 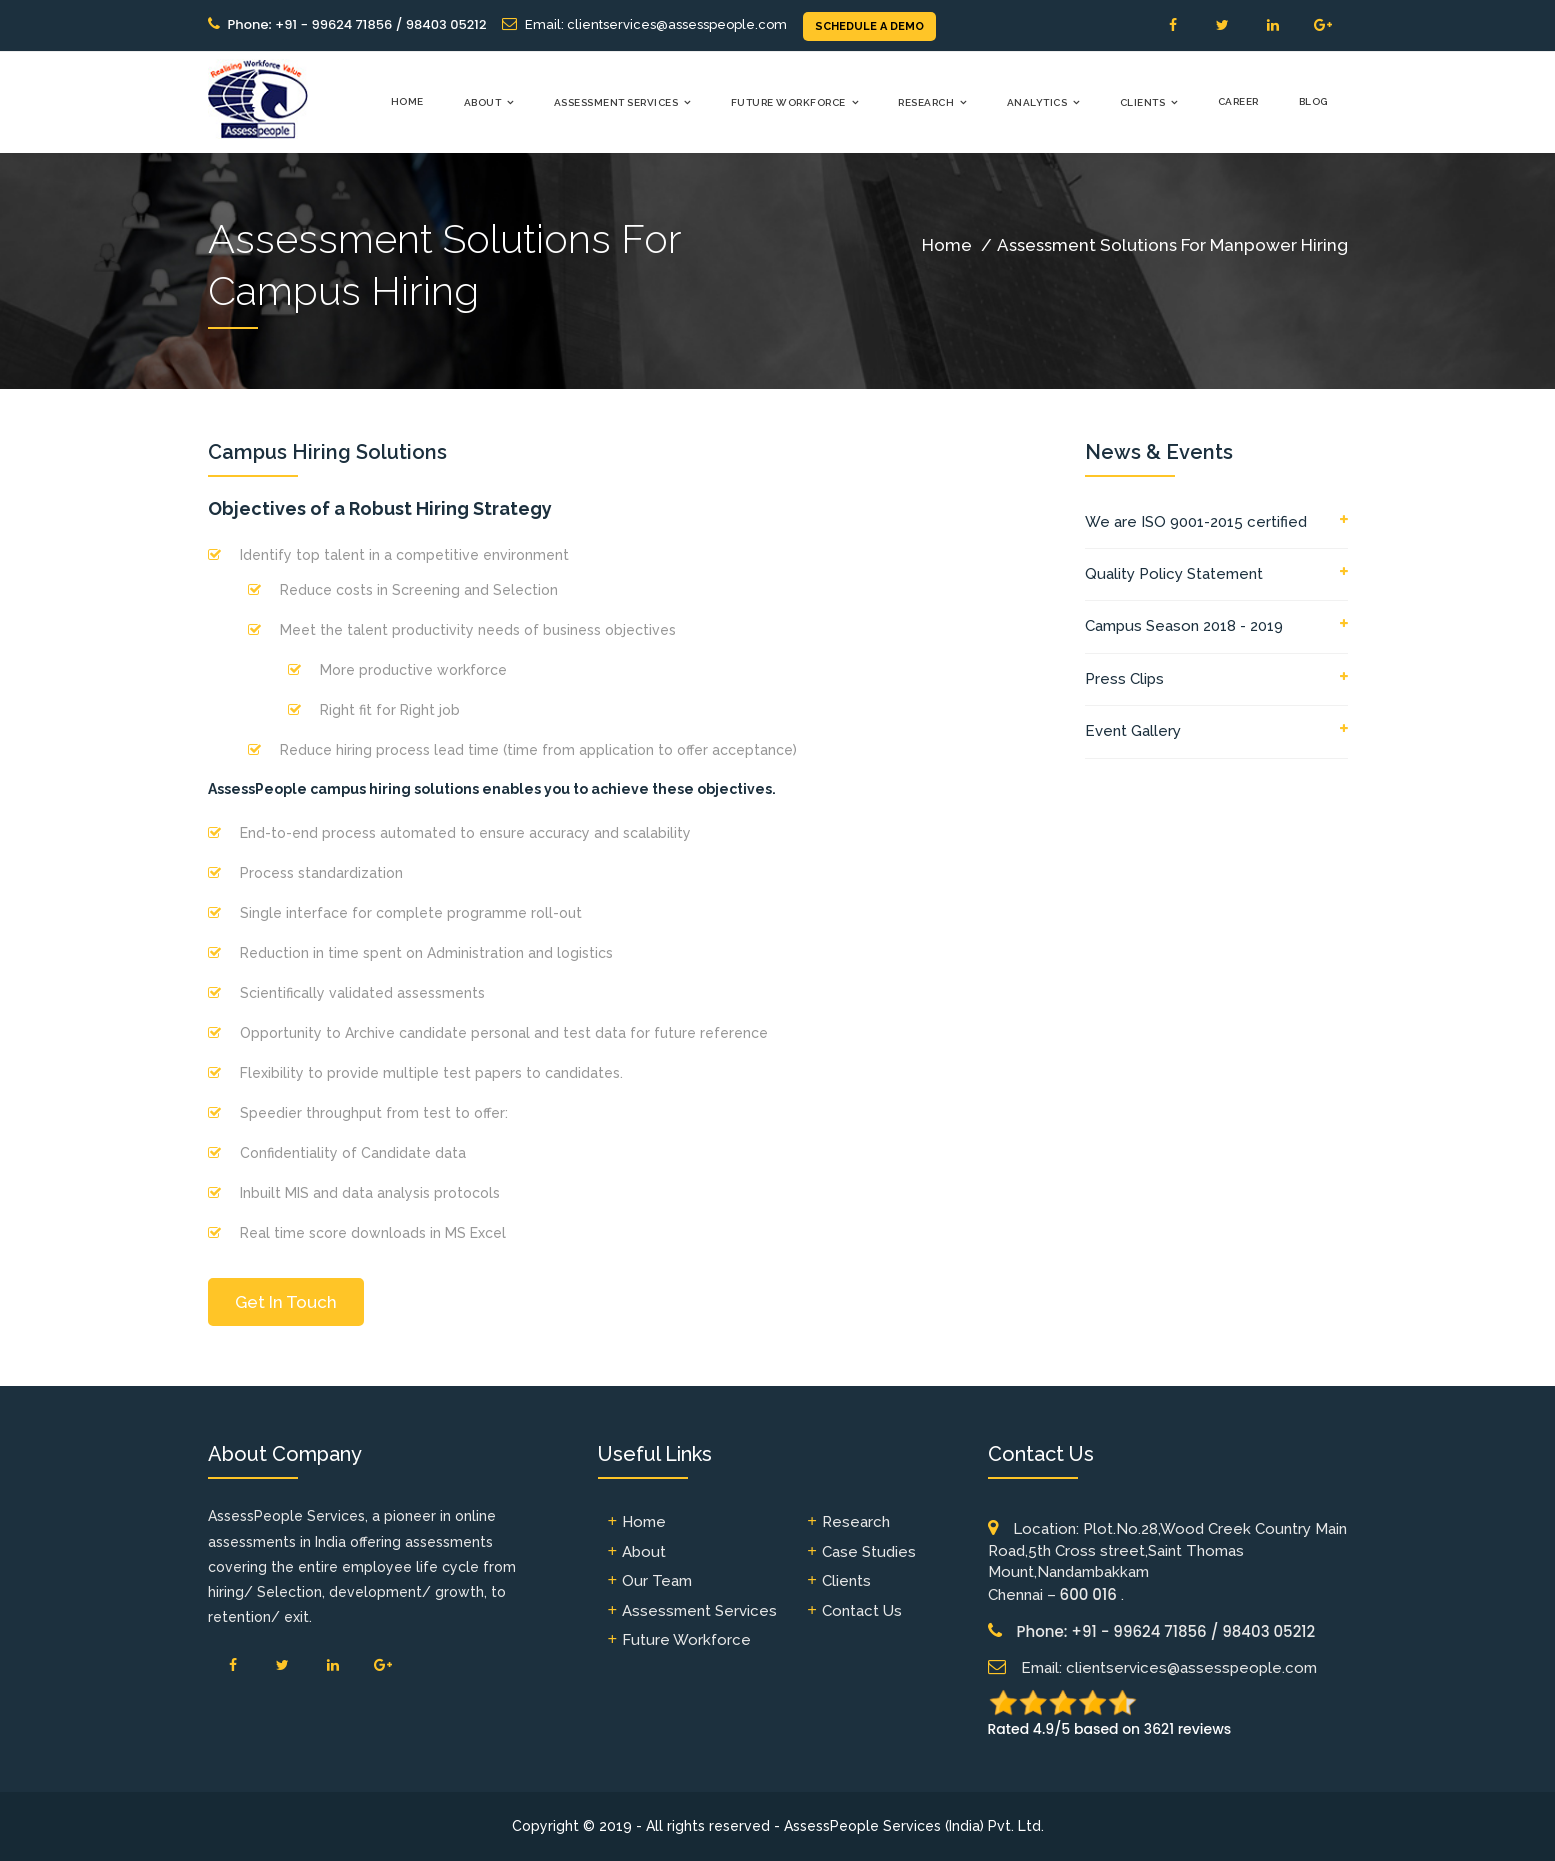 What do you see at coordinates (657, 1581) in the screenshot?
I see `Our Team` at bounding box center [657, 1581].